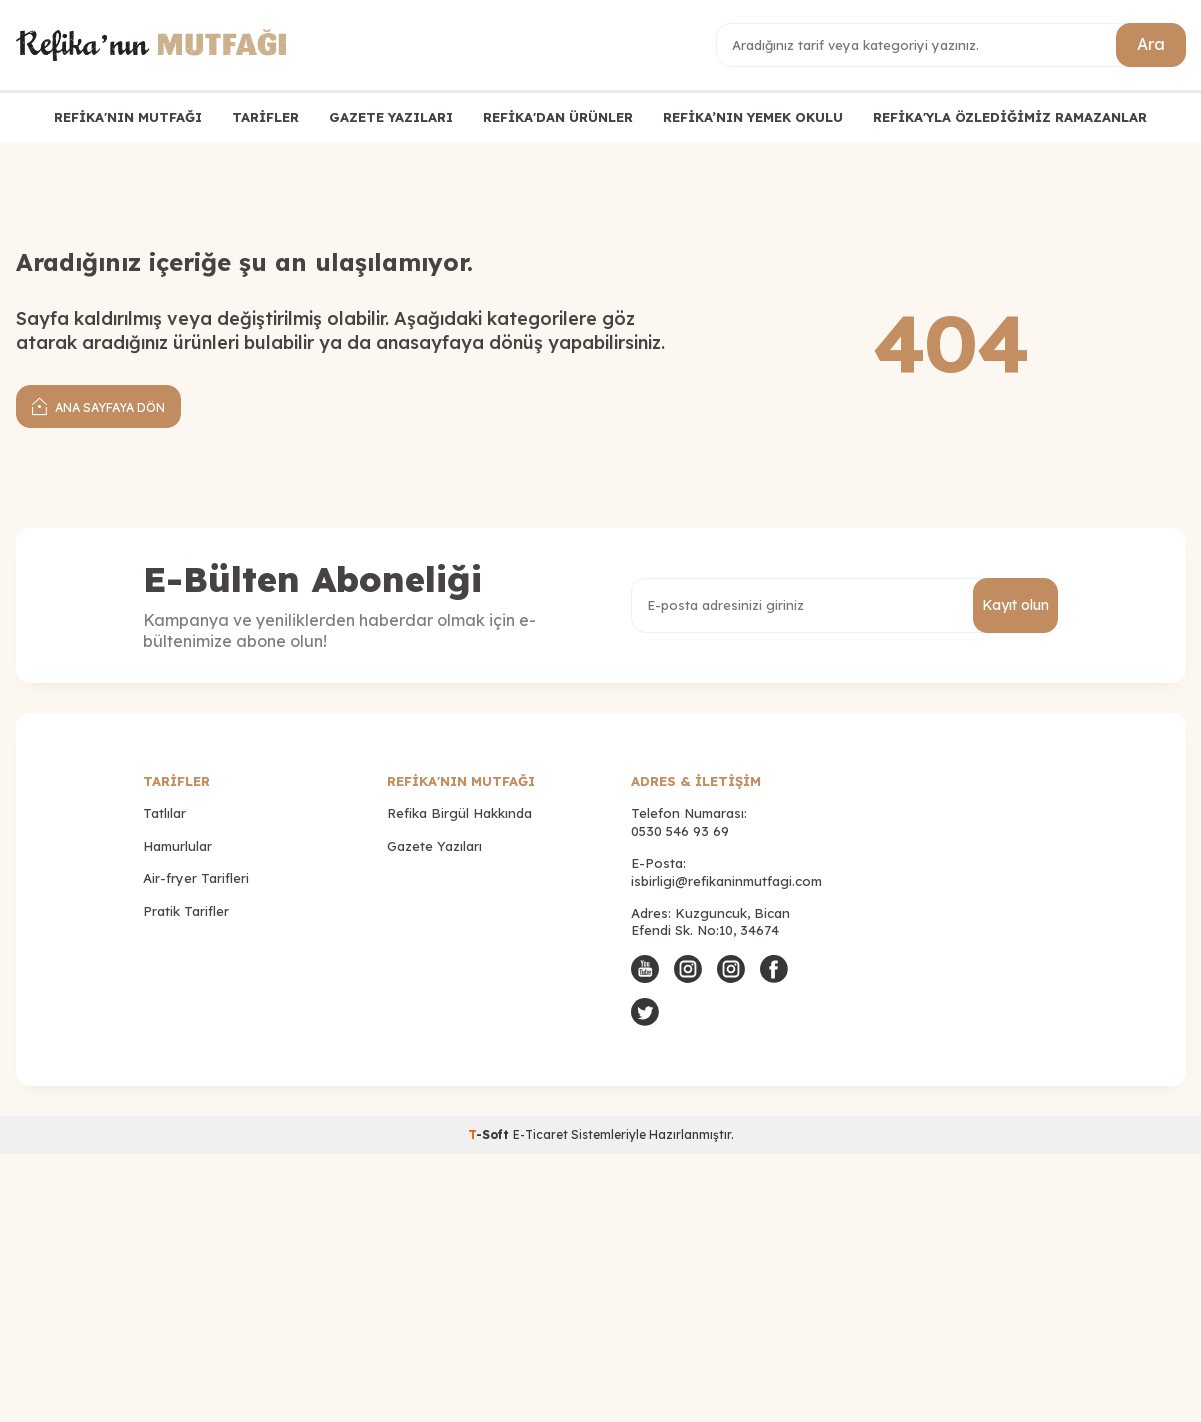 The image size is (1201, 1422). Describe the element at coordinates (196, 878) in the screenshot. I see `Air-fryer Tarifleri` at that location.